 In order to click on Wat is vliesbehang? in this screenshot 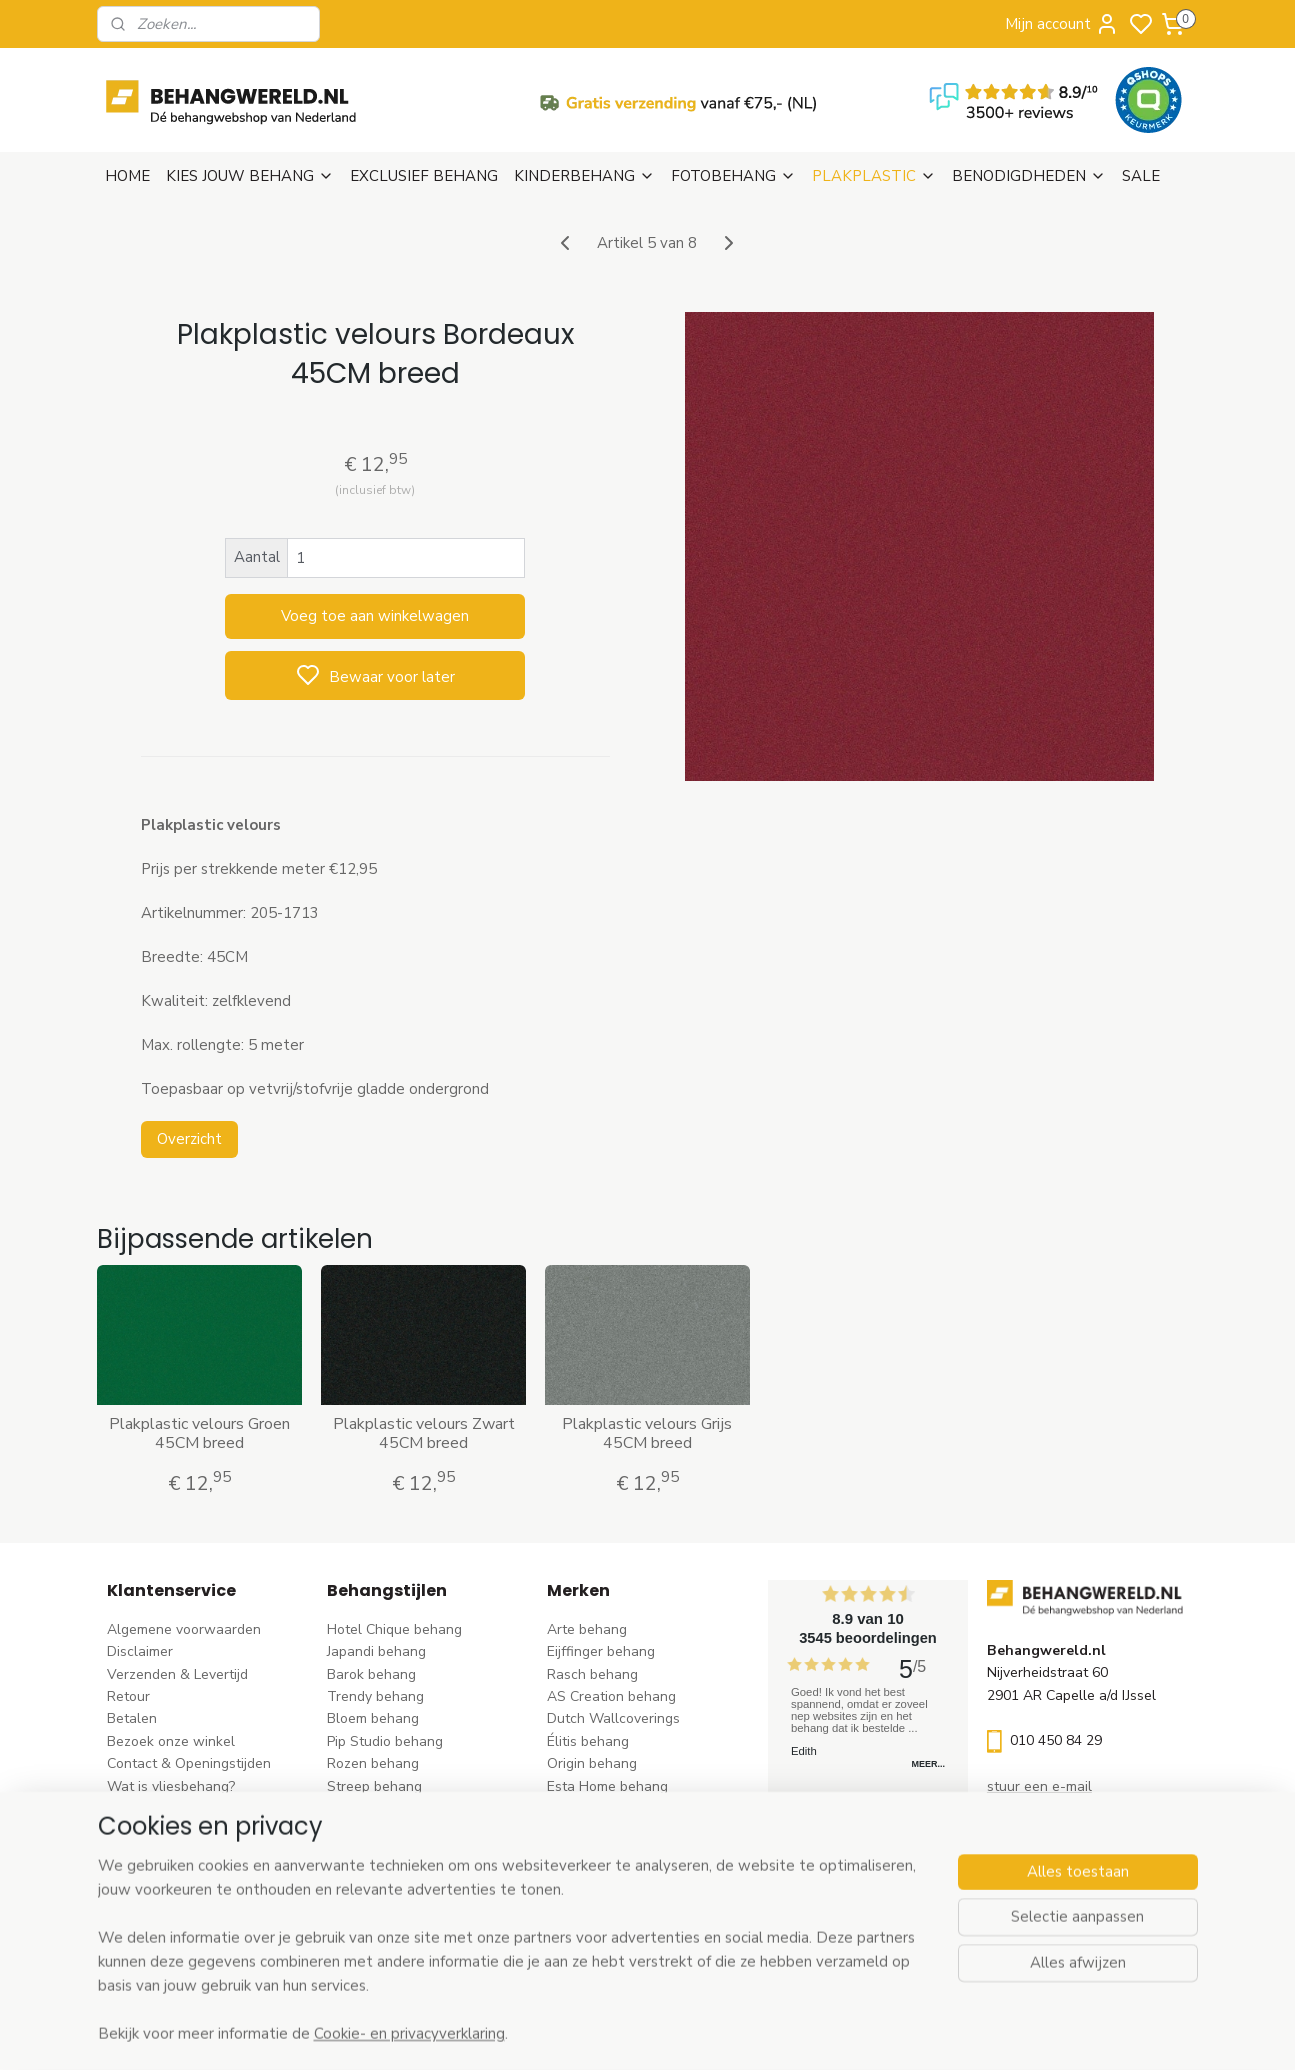, I will do `click(171, 1786)`.